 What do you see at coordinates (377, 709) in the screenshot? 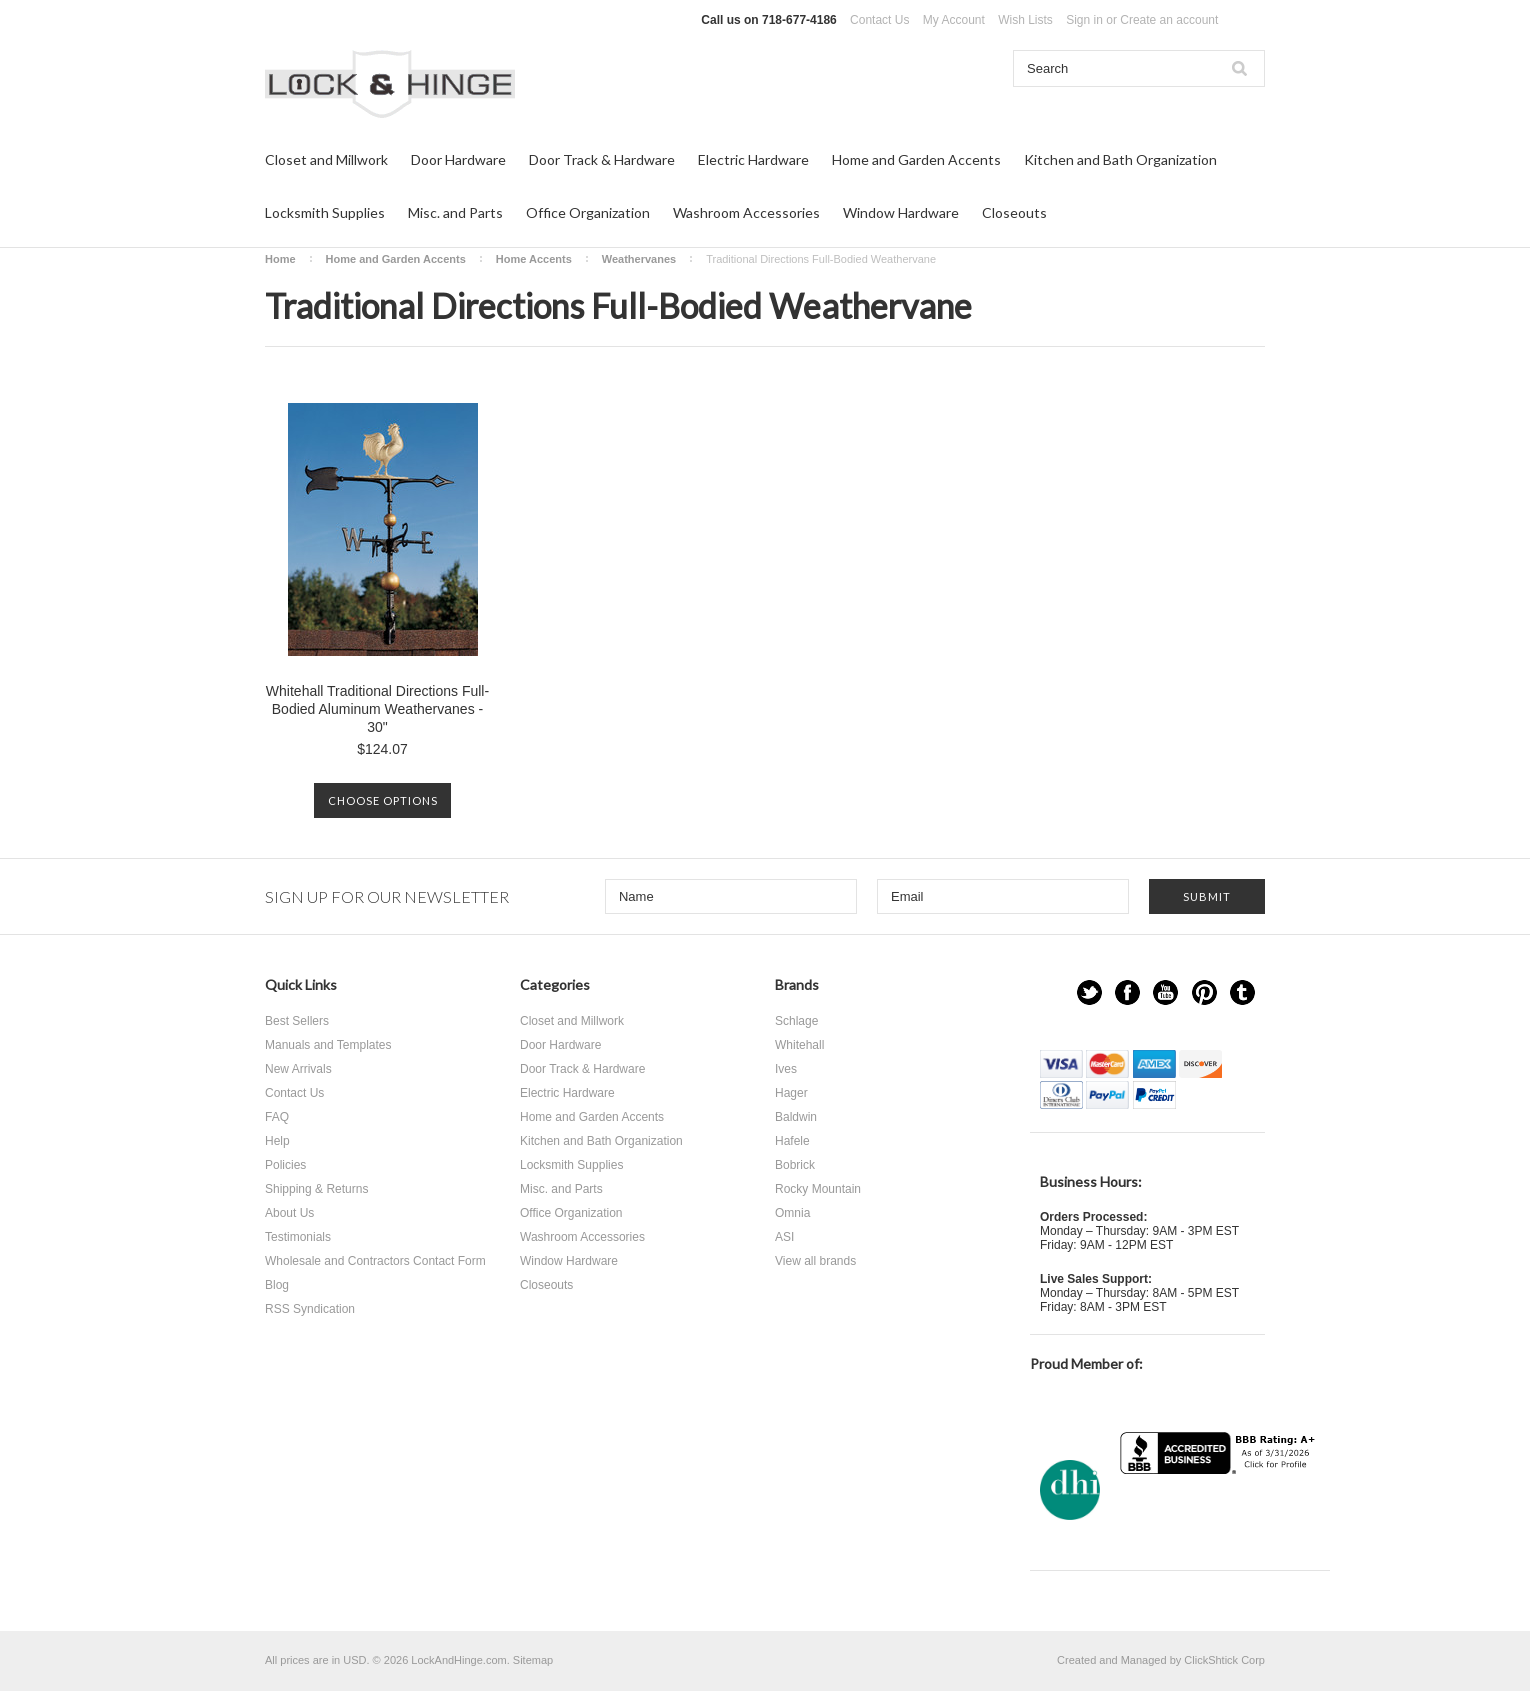
I see `Whitehall Traditional Directions Full-Bodied Aluminum Weathervanes - 30"` at bounding box center [377, 709].